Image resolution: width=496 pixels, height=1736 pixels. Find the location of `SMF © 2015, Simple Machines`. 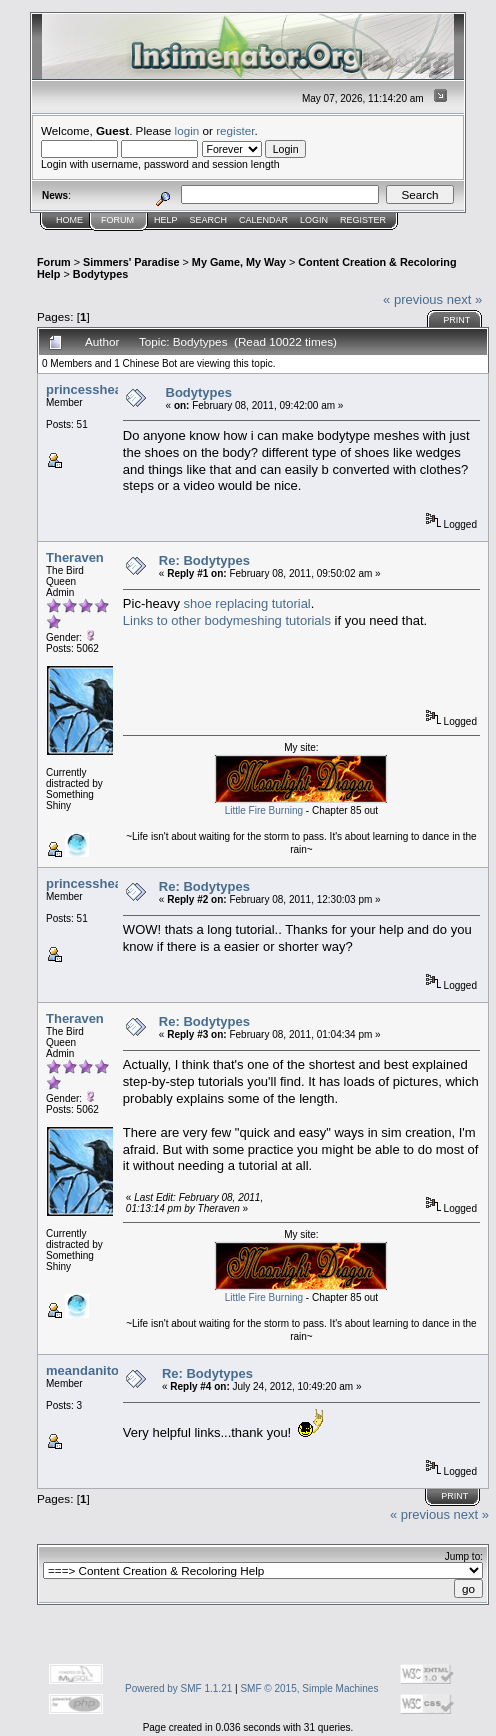

SMF © 2015, Simple Machines is located at coordinates (309, 1688).